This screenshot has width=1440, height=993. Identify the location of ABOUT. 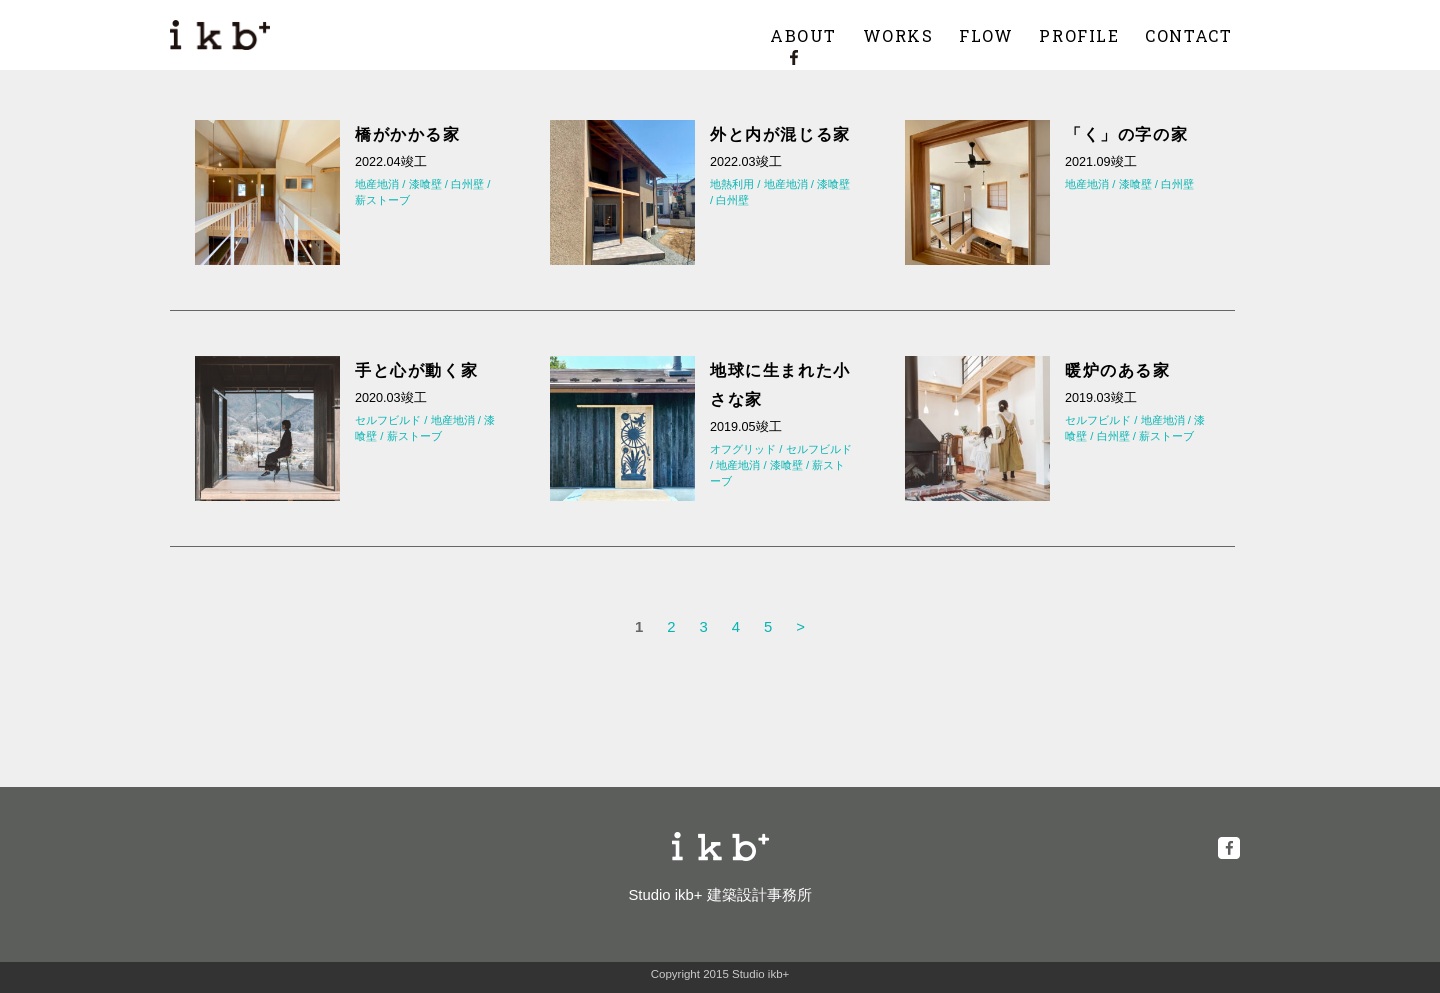
(803, 35).